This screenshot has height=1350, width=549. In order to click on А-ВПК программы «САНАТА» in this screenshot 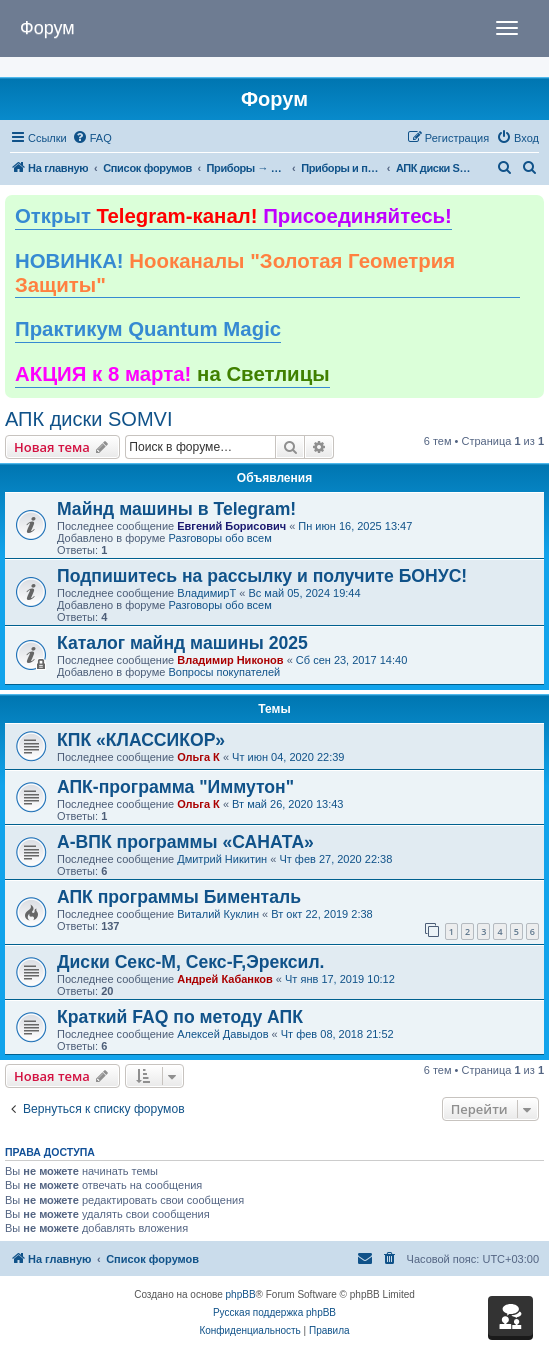, I will do `click(185, 842)`.